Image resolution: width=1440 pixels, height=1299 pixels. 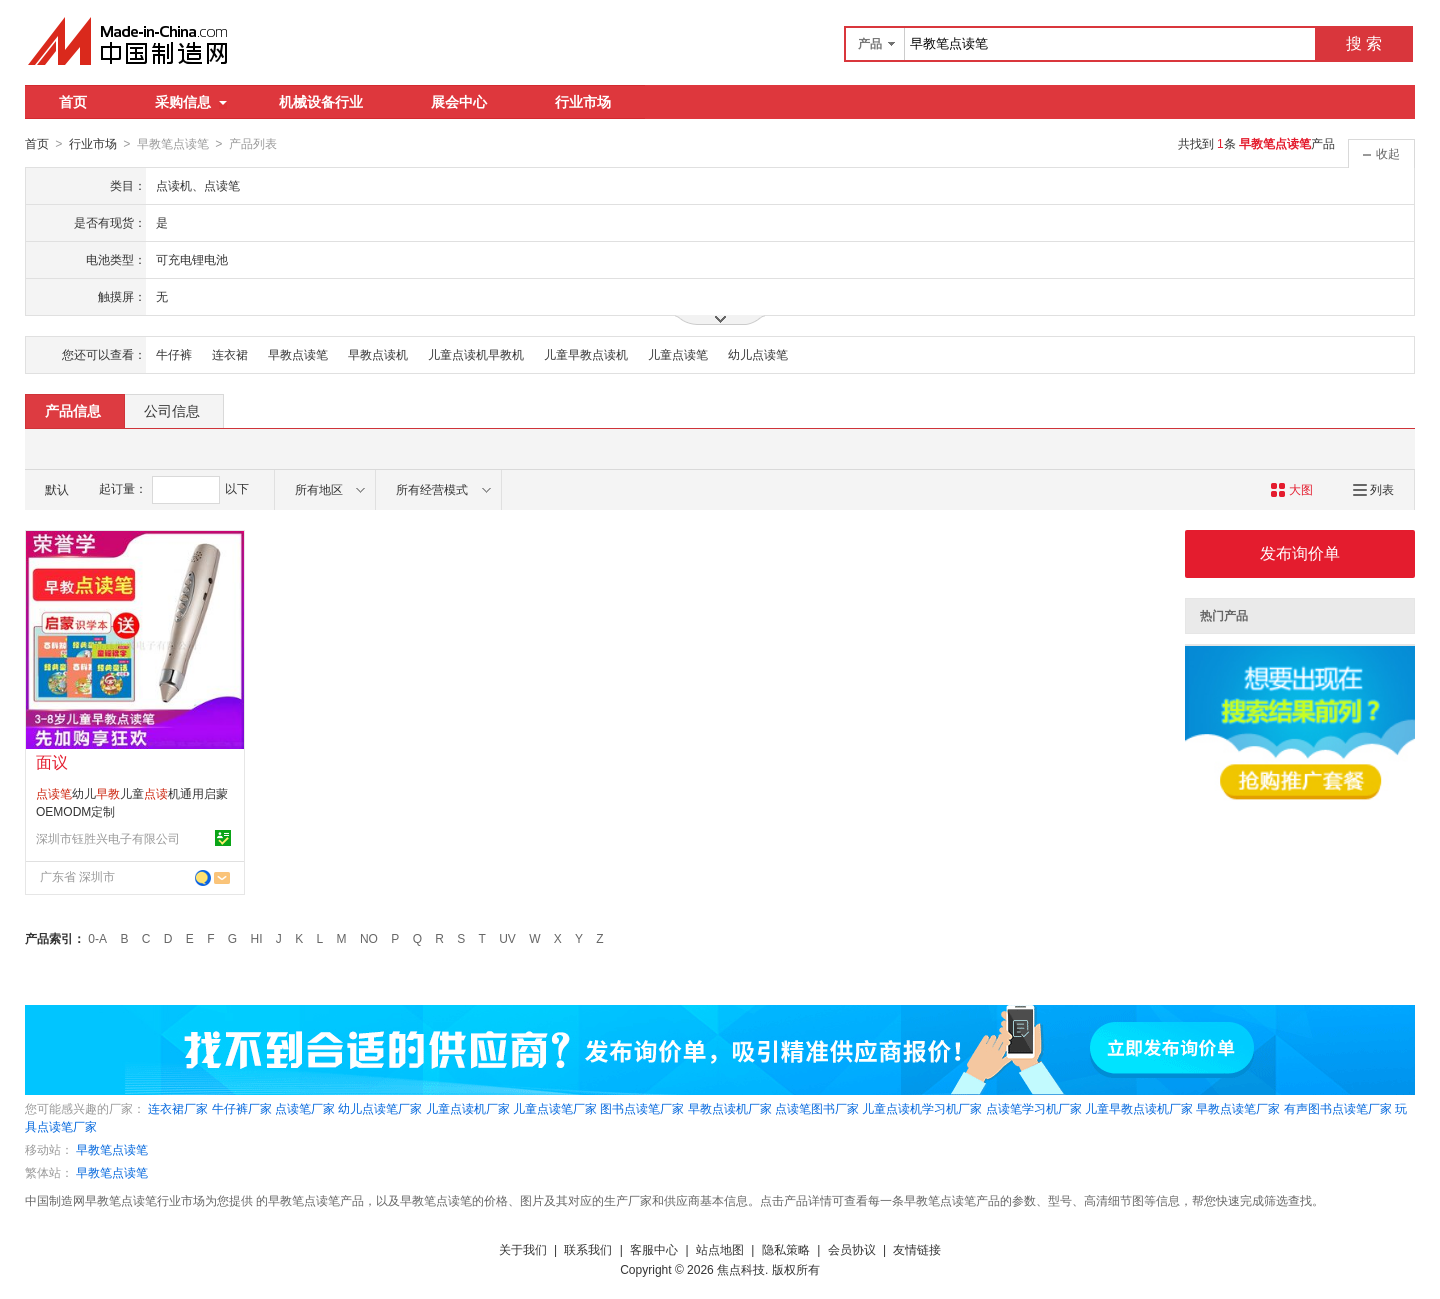 What do you see at coordinates (642, 1108) in the screenshot?
I see `图书点读笔厂家` at bounding box center [642, 1108].